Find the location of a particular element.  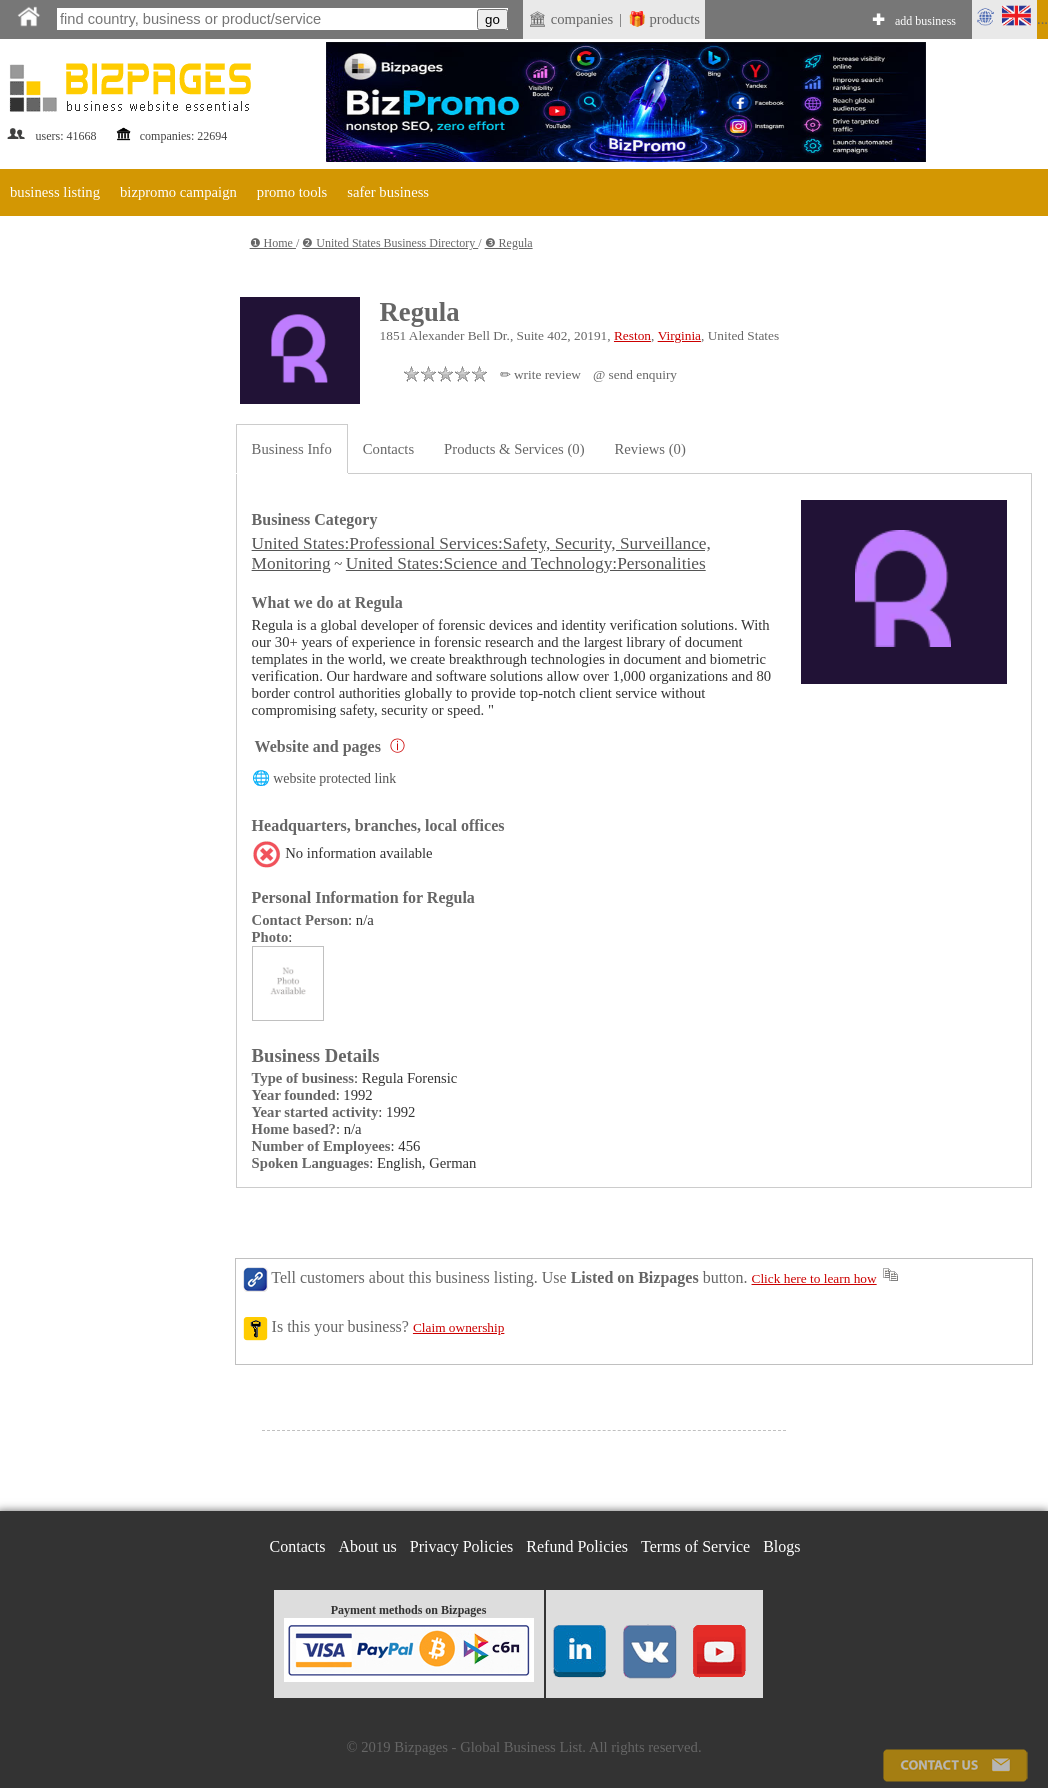

@ send enquiry is located at coordinates (635, 374).